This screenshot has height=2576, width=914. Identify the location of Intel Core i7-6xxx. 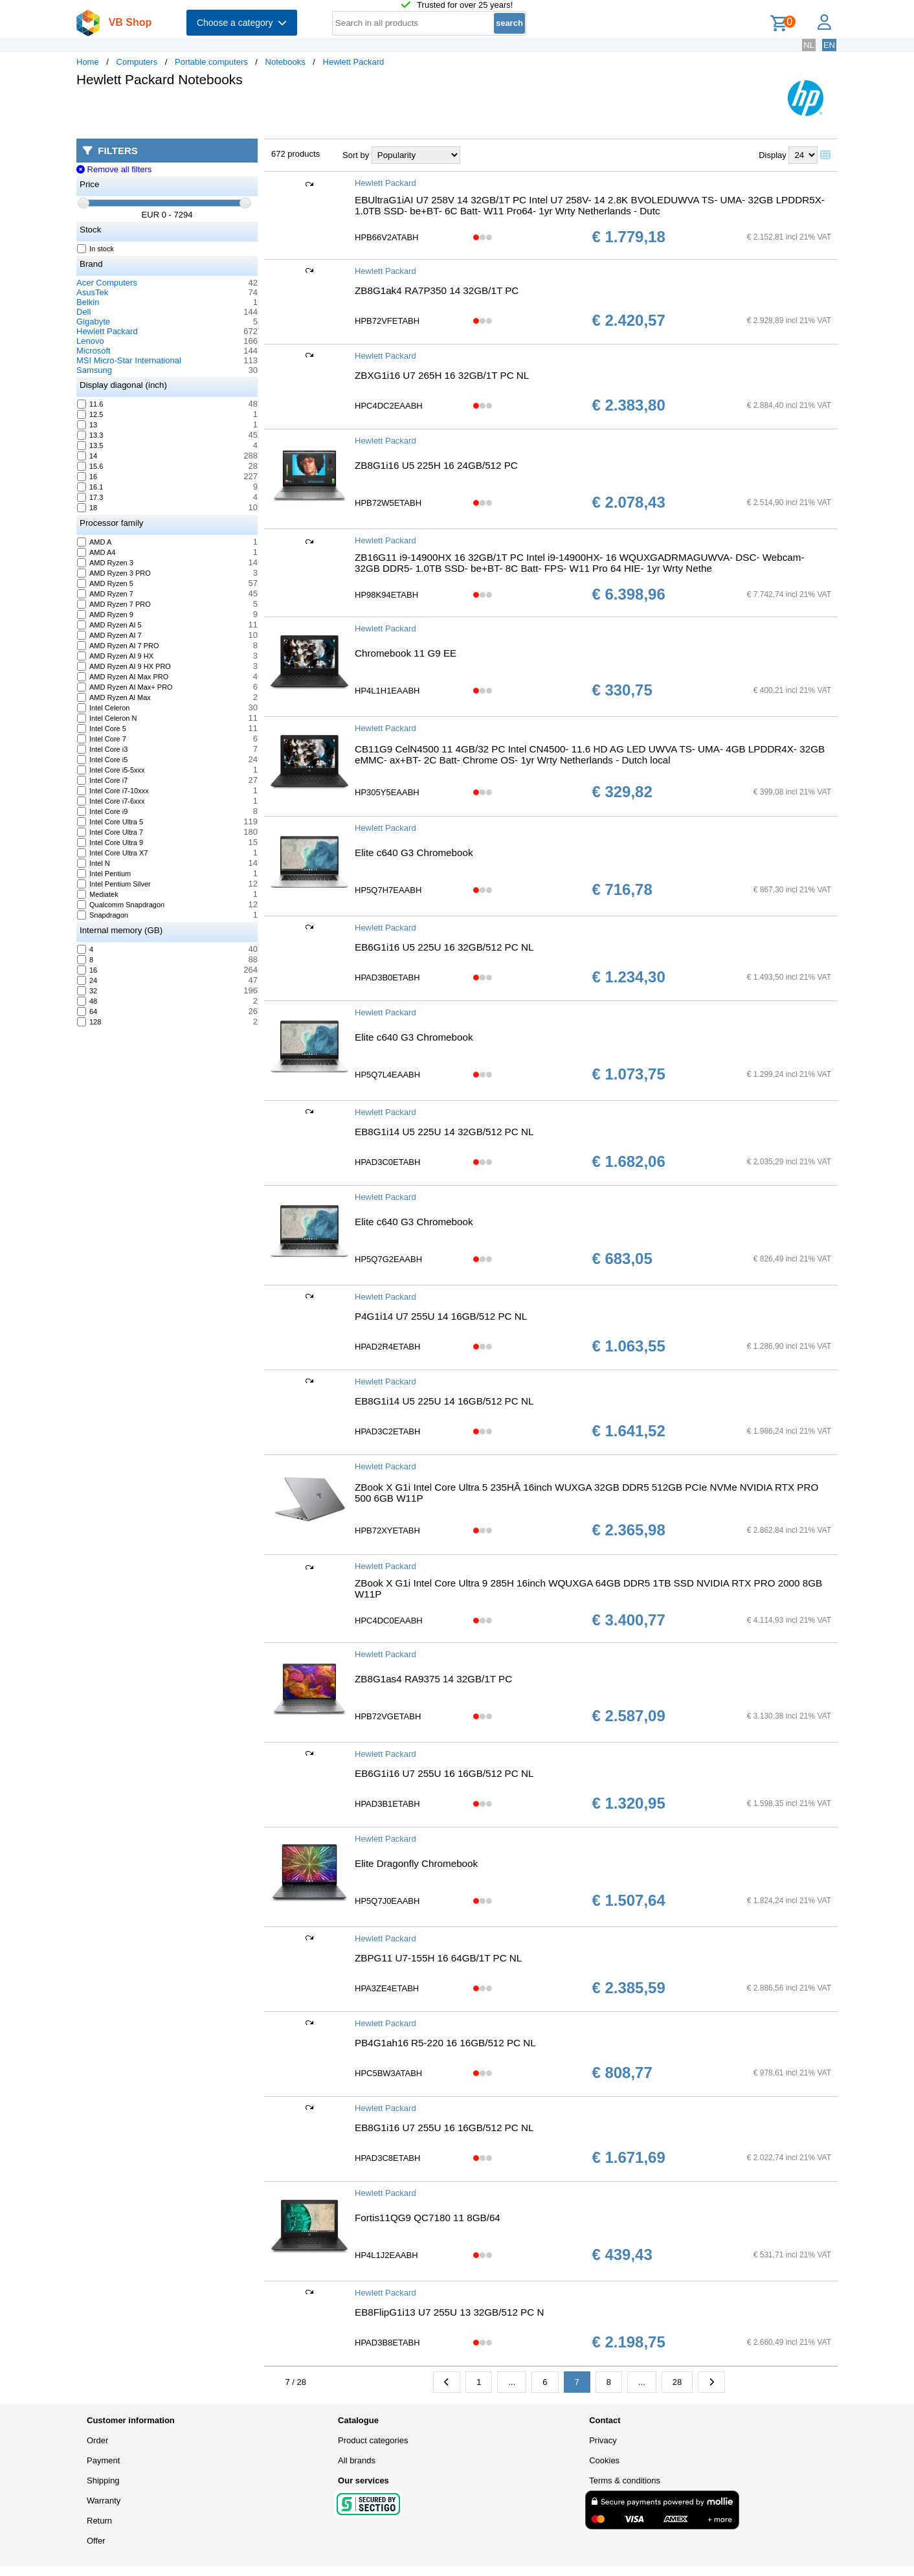
(111, 801).